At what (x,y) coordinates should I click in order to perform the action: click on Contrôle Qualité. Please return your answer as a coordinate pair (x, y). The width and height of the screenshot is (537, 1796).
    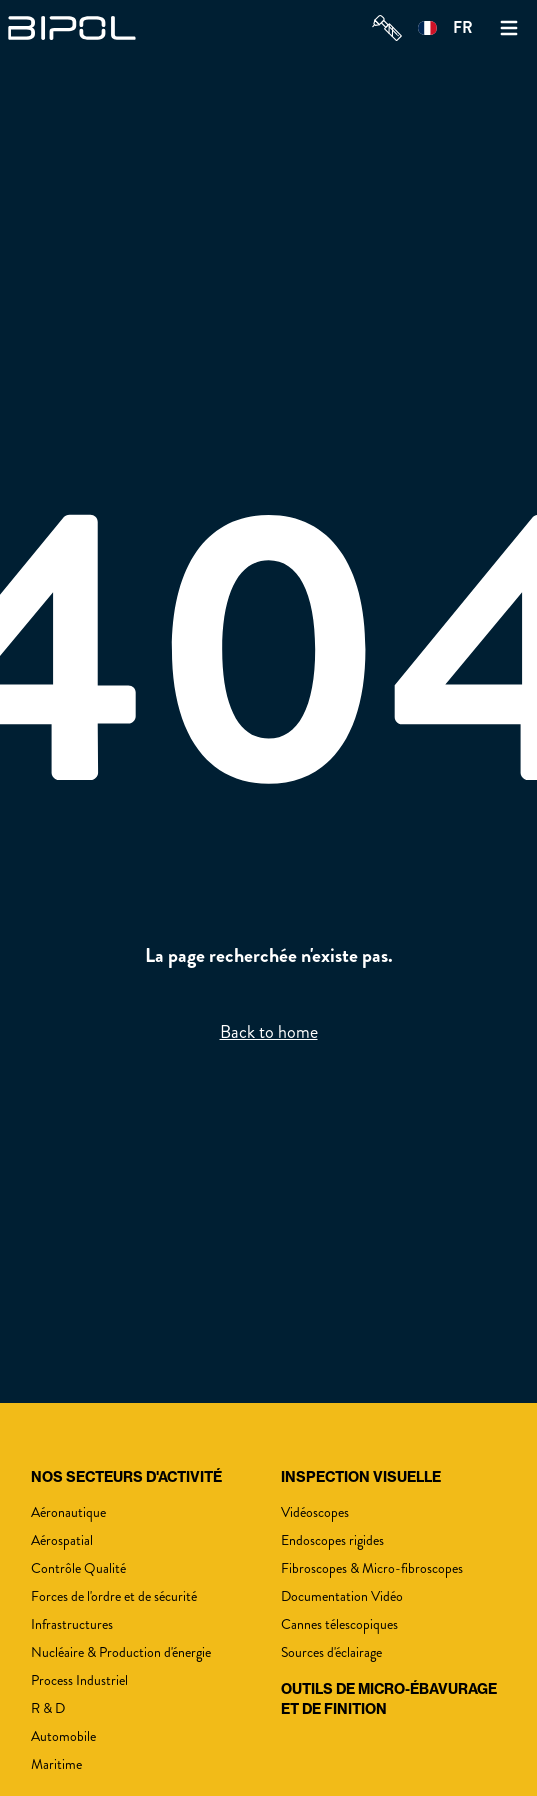
    Looking at the image, I should click on (78, 1568).